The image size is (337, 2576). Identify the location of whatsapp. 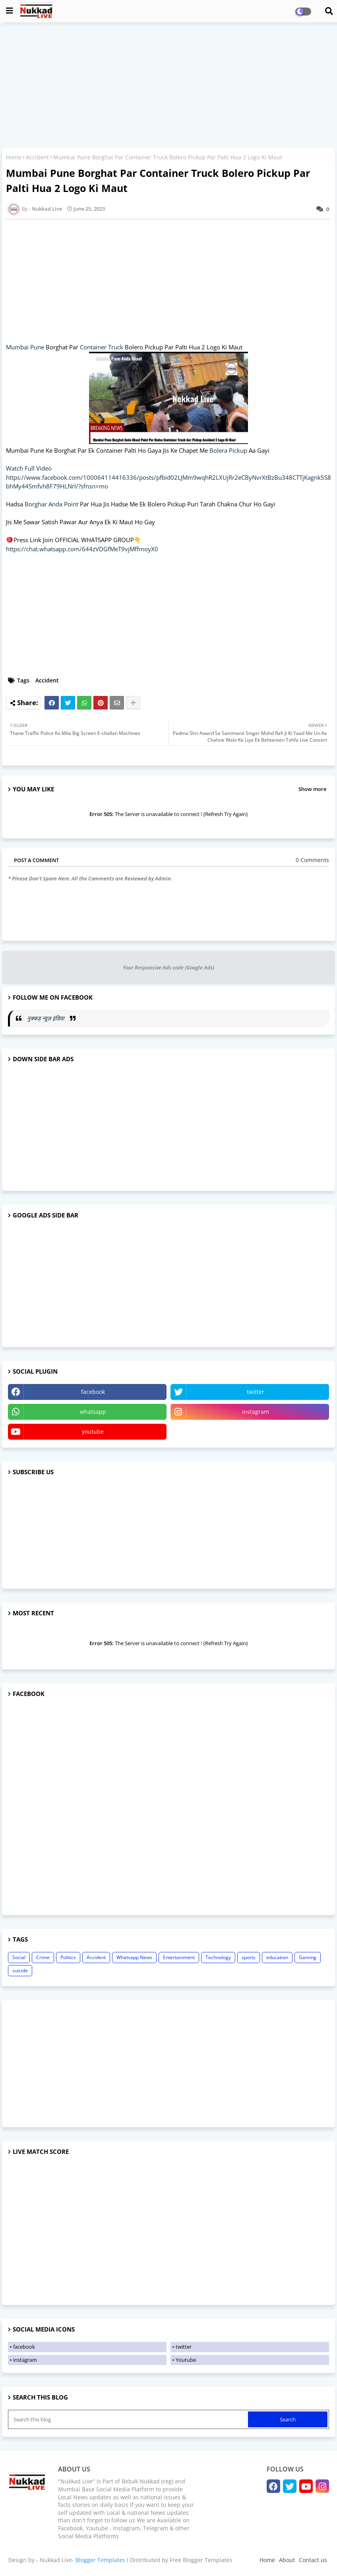
(93, 1411).